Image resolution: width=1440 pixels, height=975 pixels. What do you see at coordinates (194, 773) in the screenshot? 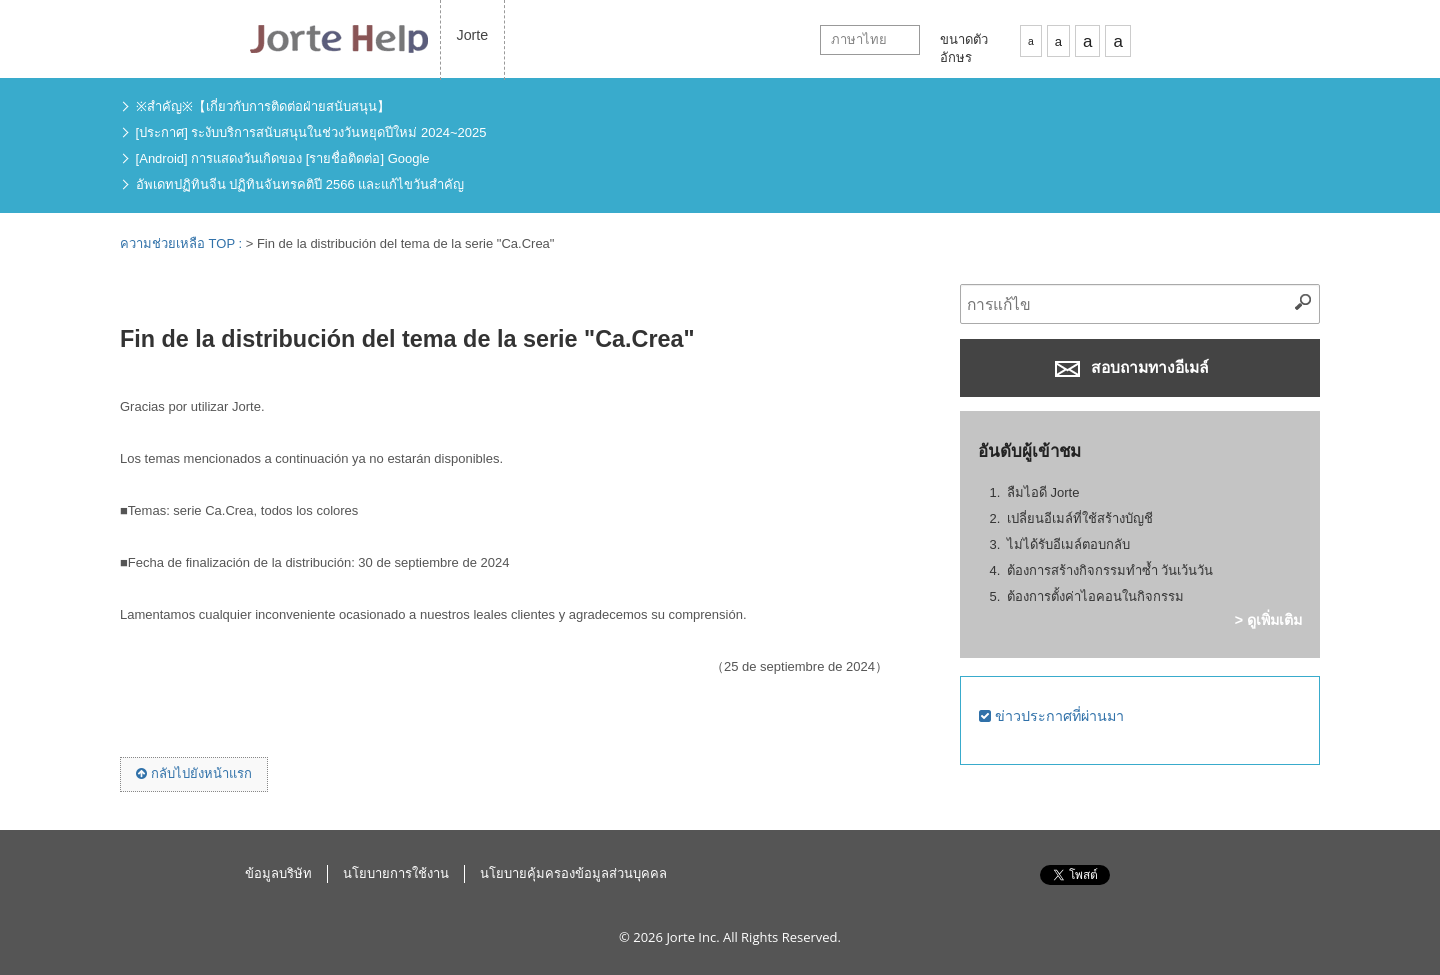
I see `กลับไปยังหน้าแรก` at bounding box center [194, 773].